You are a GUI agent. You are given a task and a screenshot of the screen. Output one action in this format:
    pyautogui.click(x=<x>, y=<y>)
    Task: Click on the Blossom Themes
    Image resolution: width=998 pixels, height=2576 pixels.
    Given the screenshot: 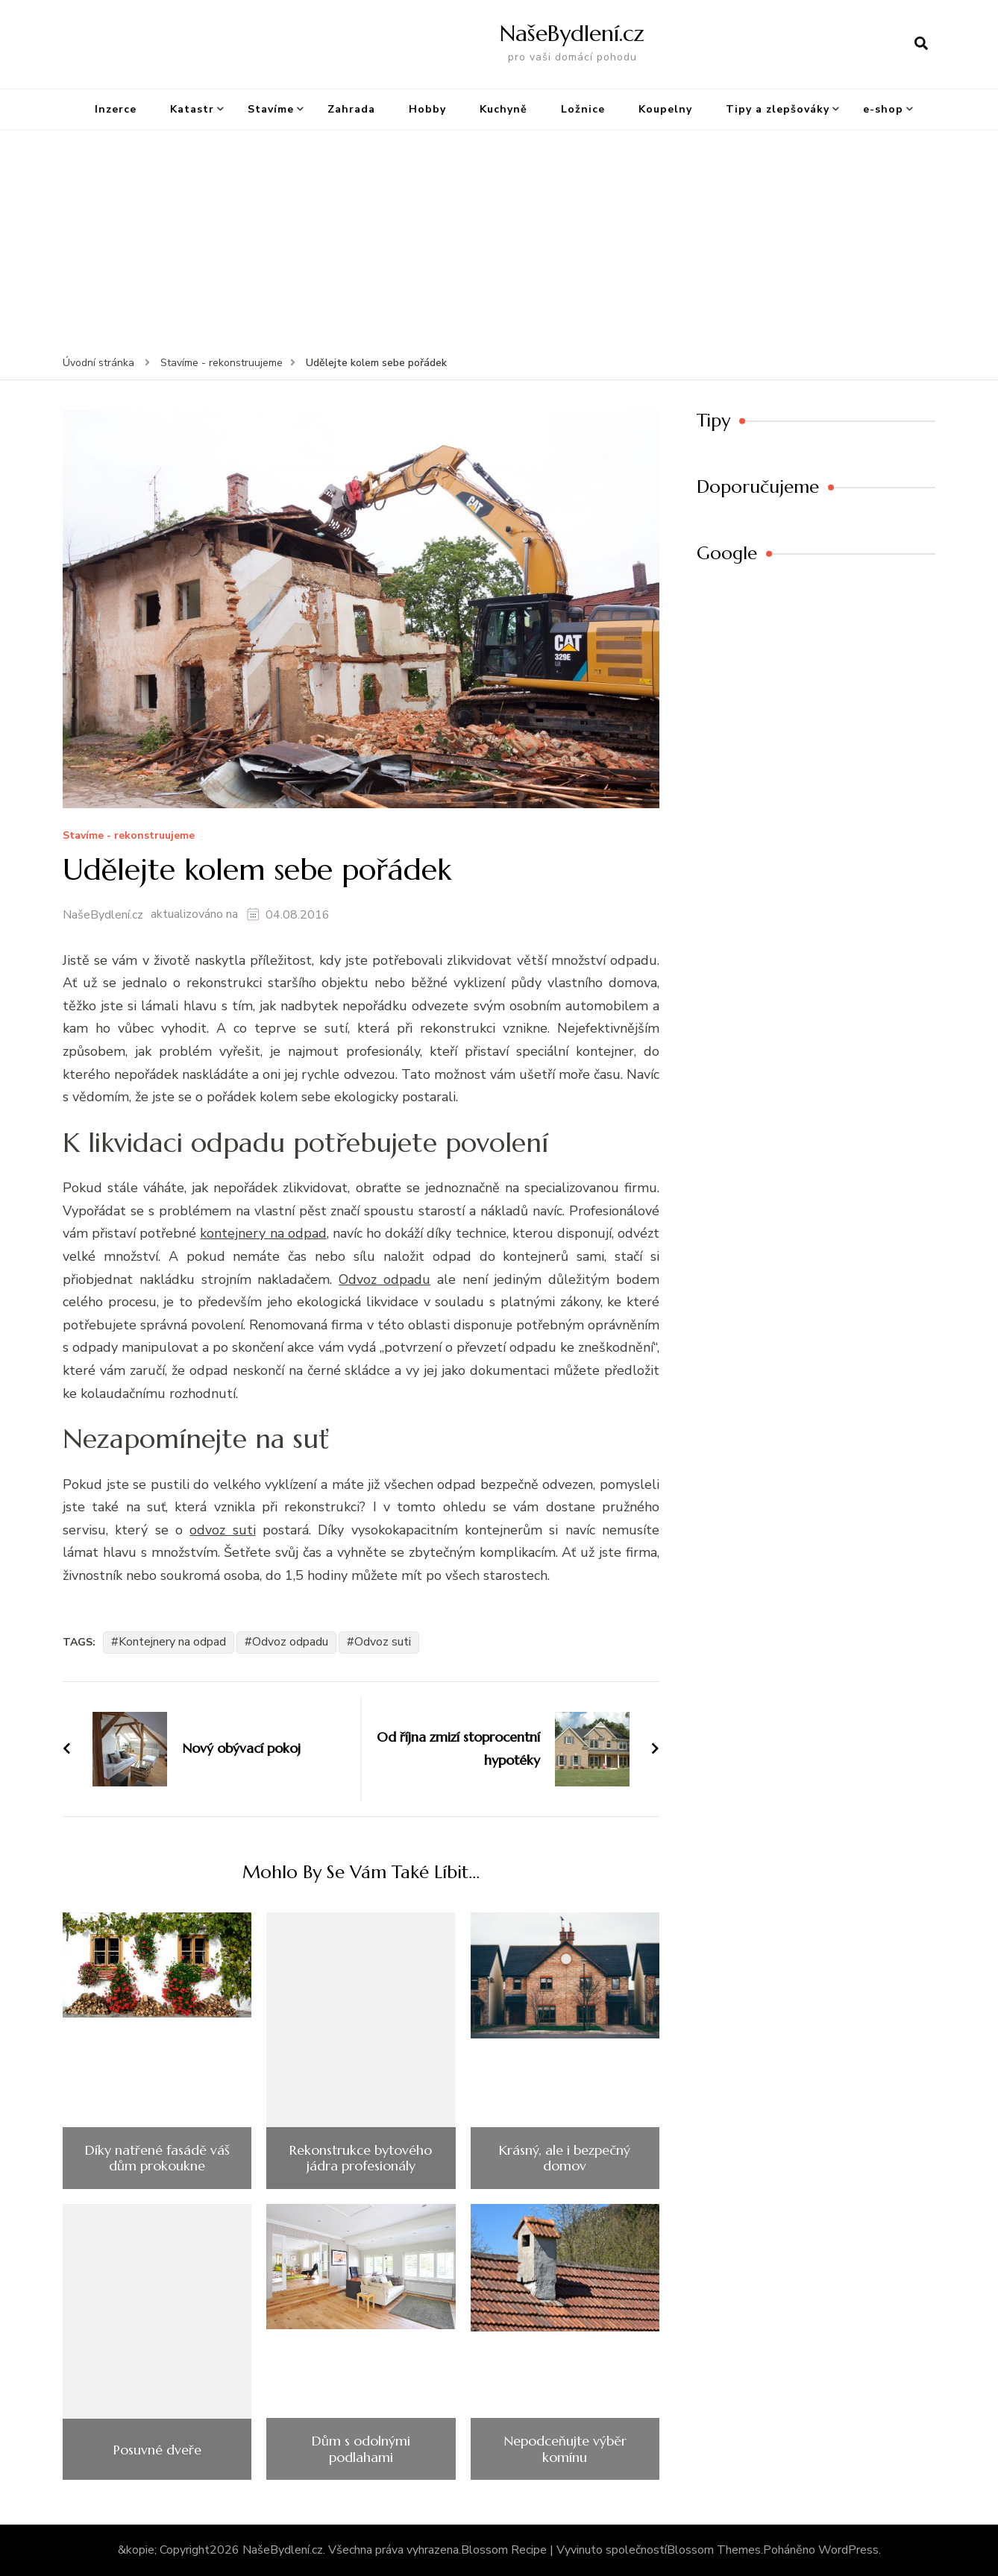 What is the action you would take?
    pyautogui.click(x=714, y=2550)
    